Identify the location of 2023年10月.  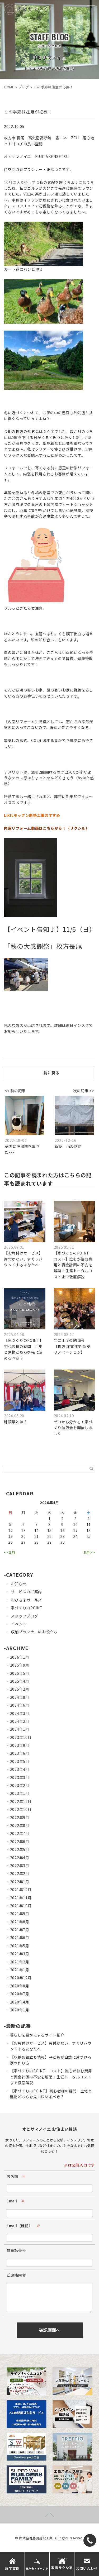
(21, 1737).